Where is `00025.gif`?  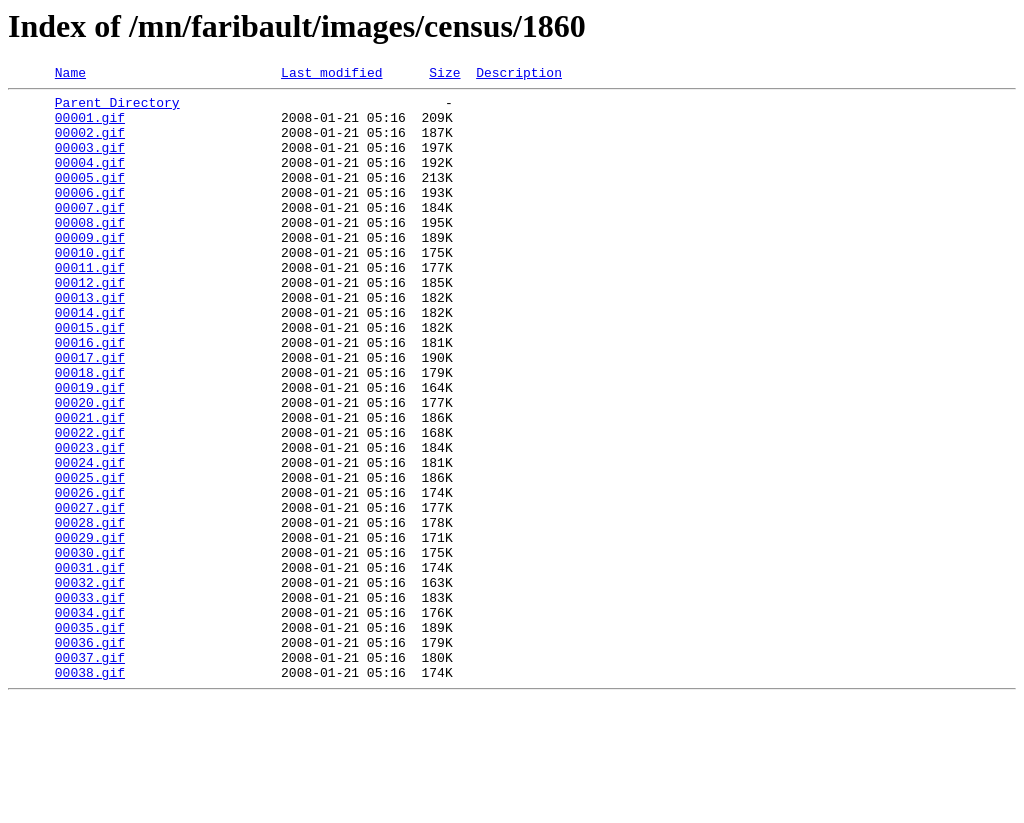 00025.gif is located at coordinates (90, 558).